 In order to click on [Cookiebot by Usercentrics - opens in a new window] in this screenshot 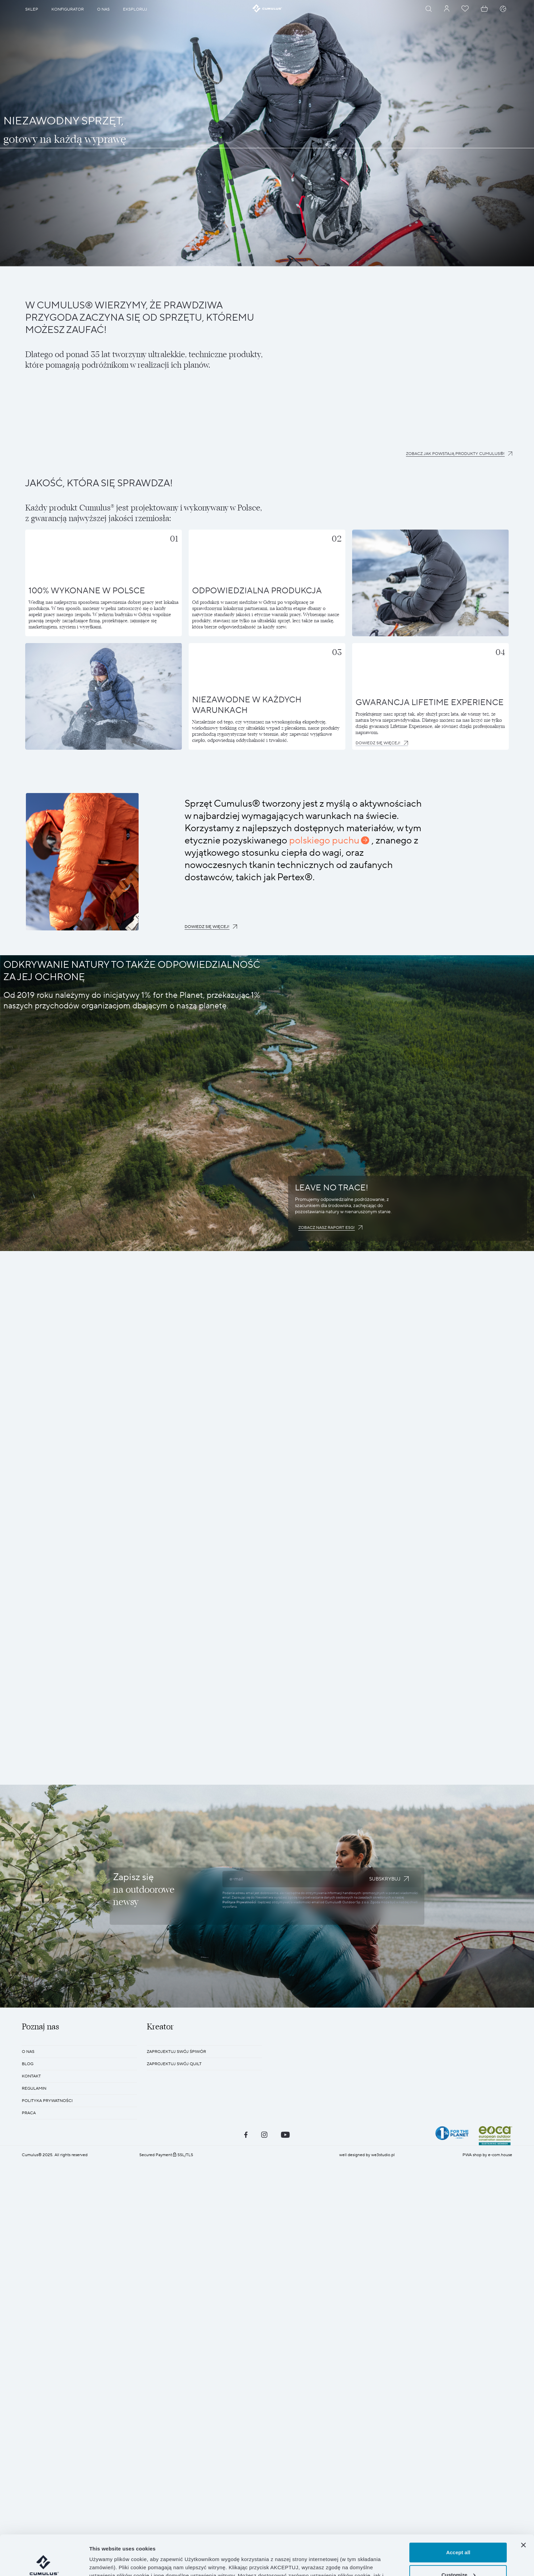, I will do `click(44, 2563)`.